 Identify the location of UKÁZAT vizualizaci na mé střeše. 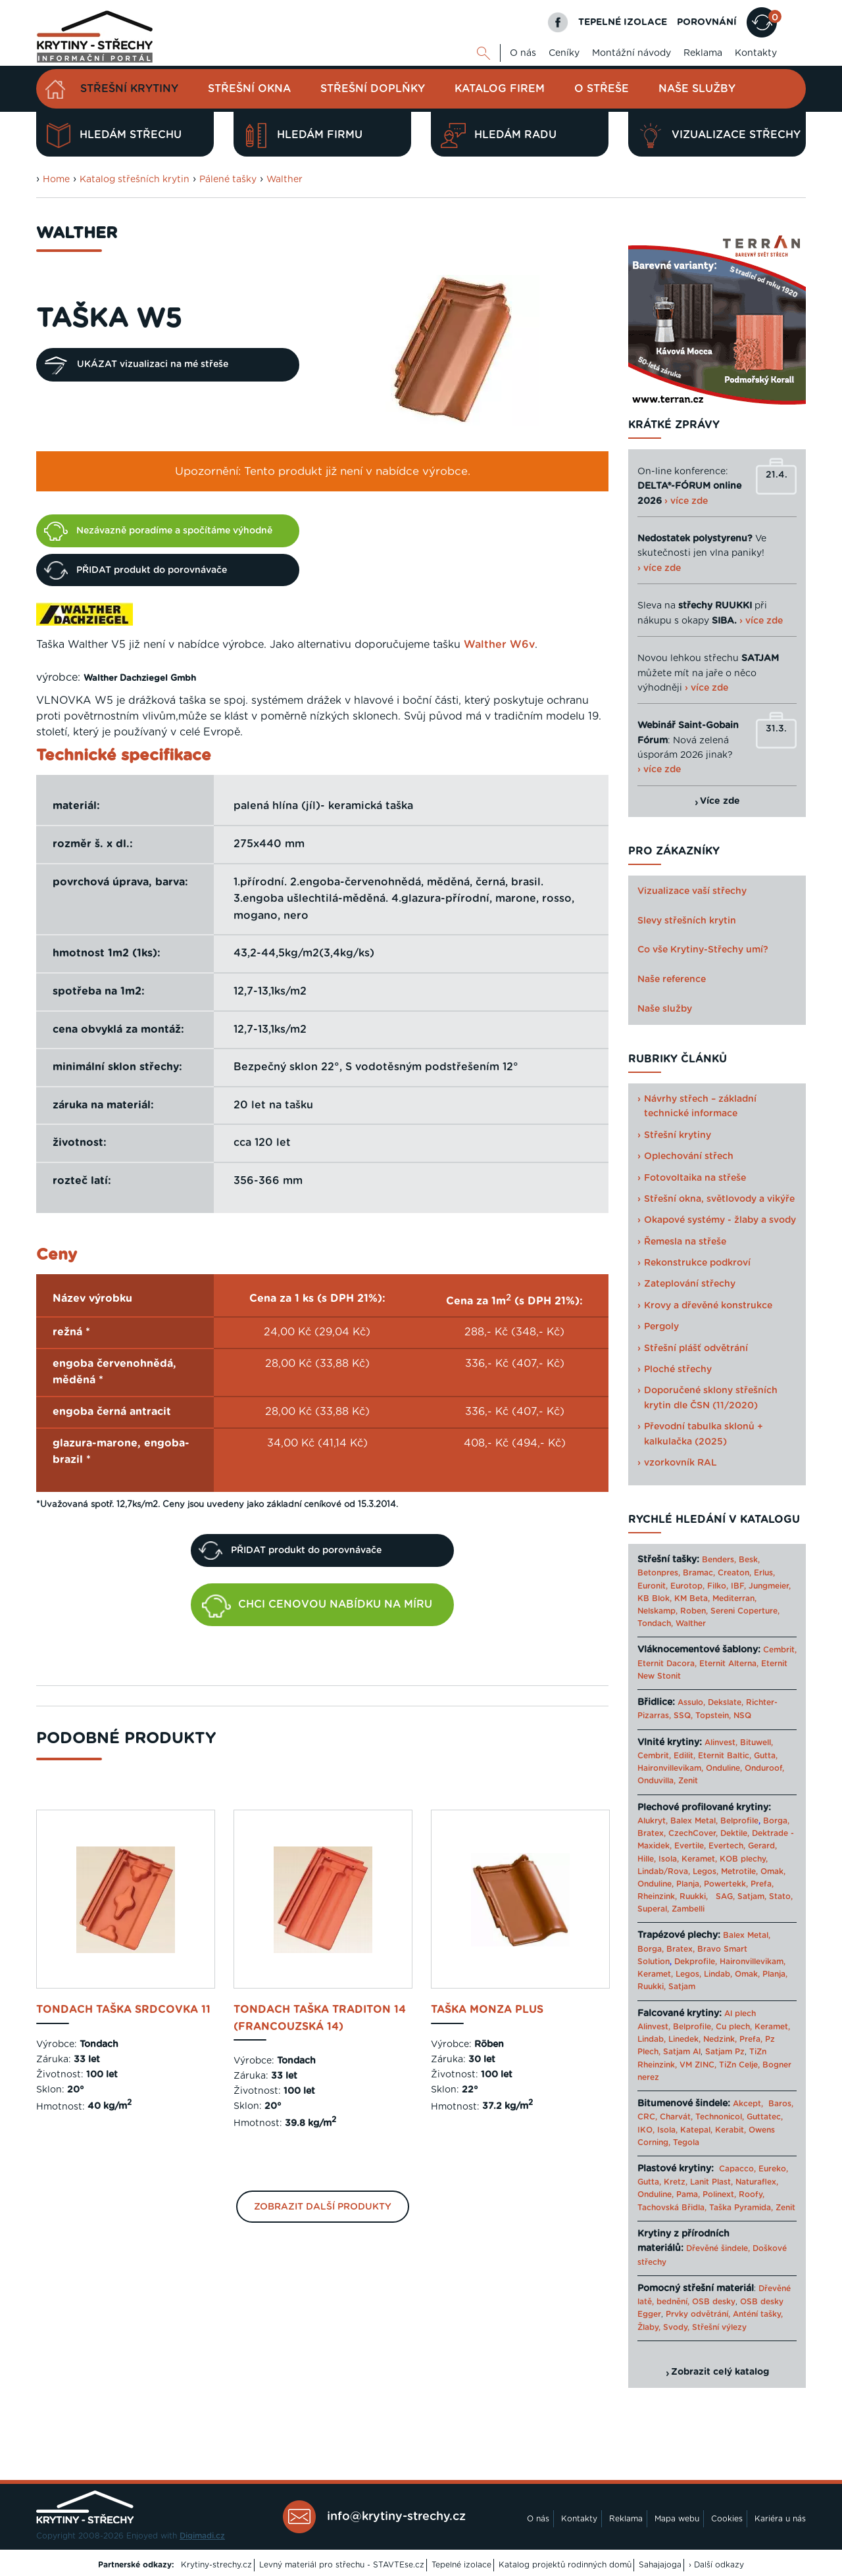
(136, 365).